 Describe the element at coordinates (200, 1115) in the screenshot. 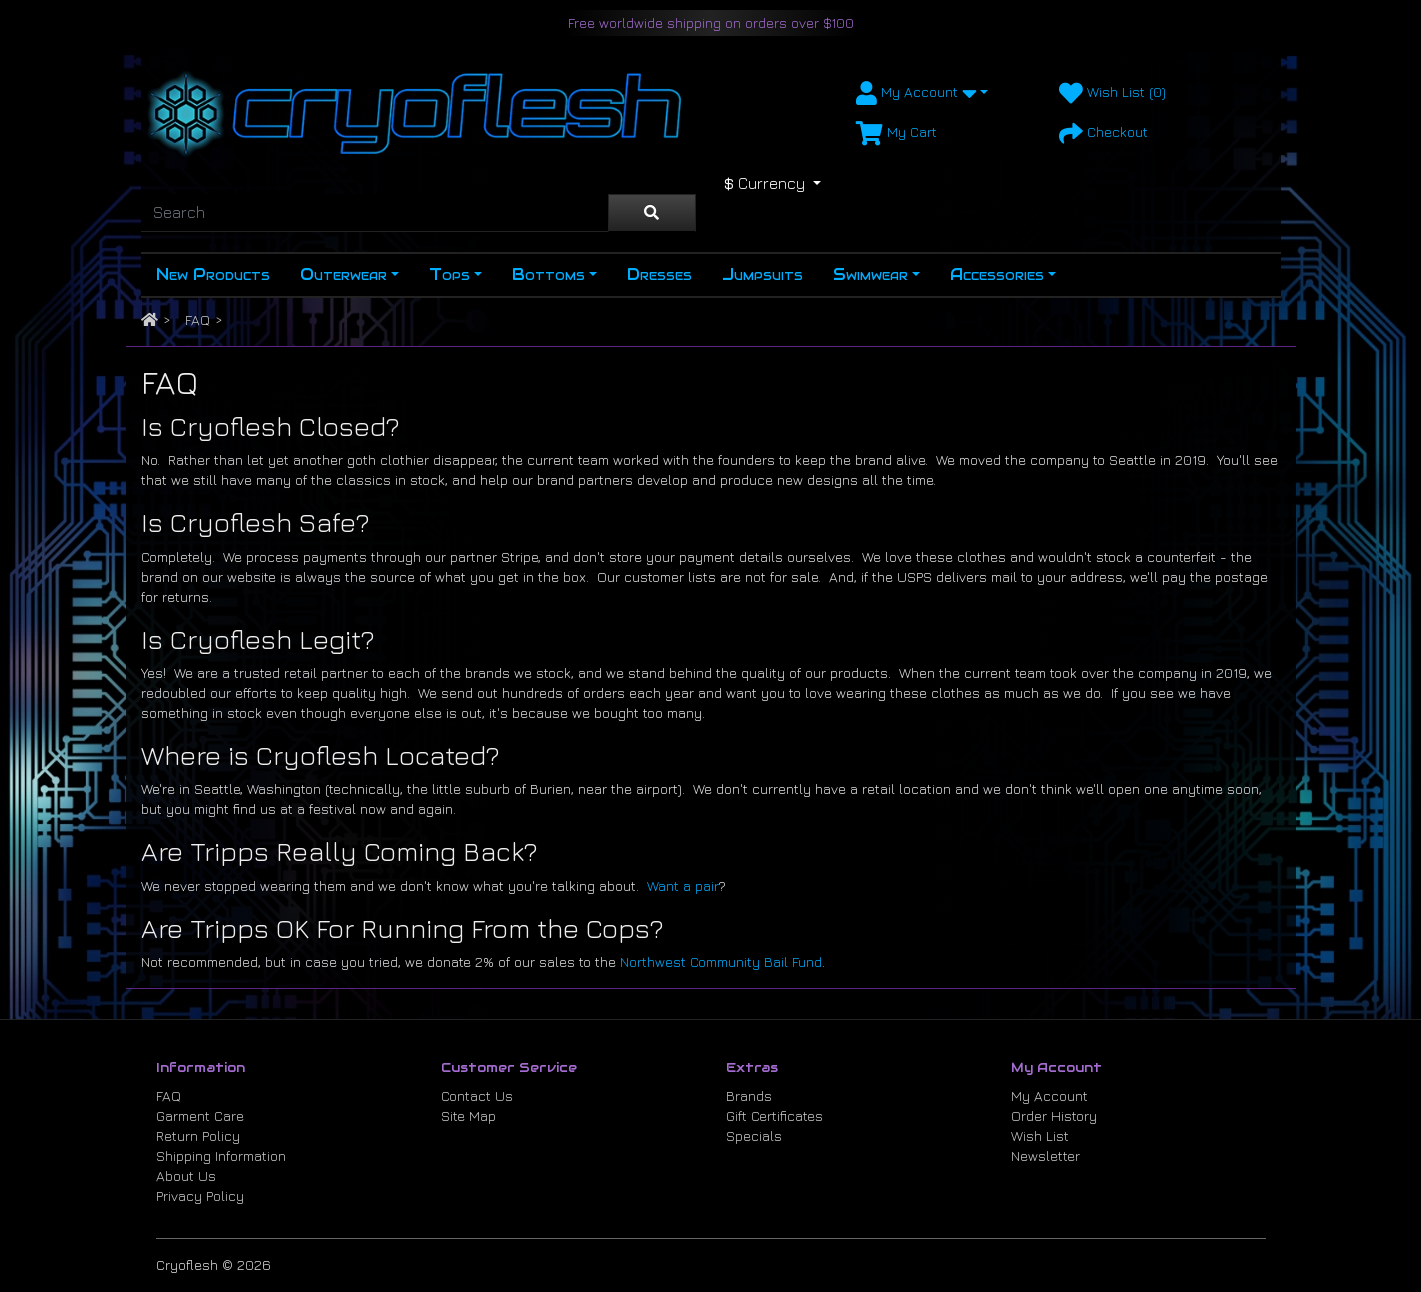

I see `Garment Care` at that location.